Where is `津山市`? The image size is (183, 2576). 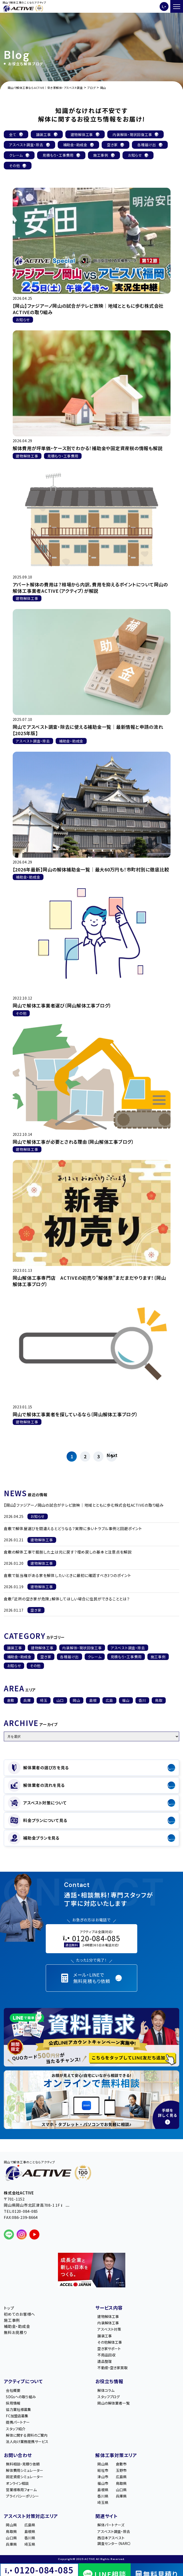
津山市 is located at coordinates (102, 2476).